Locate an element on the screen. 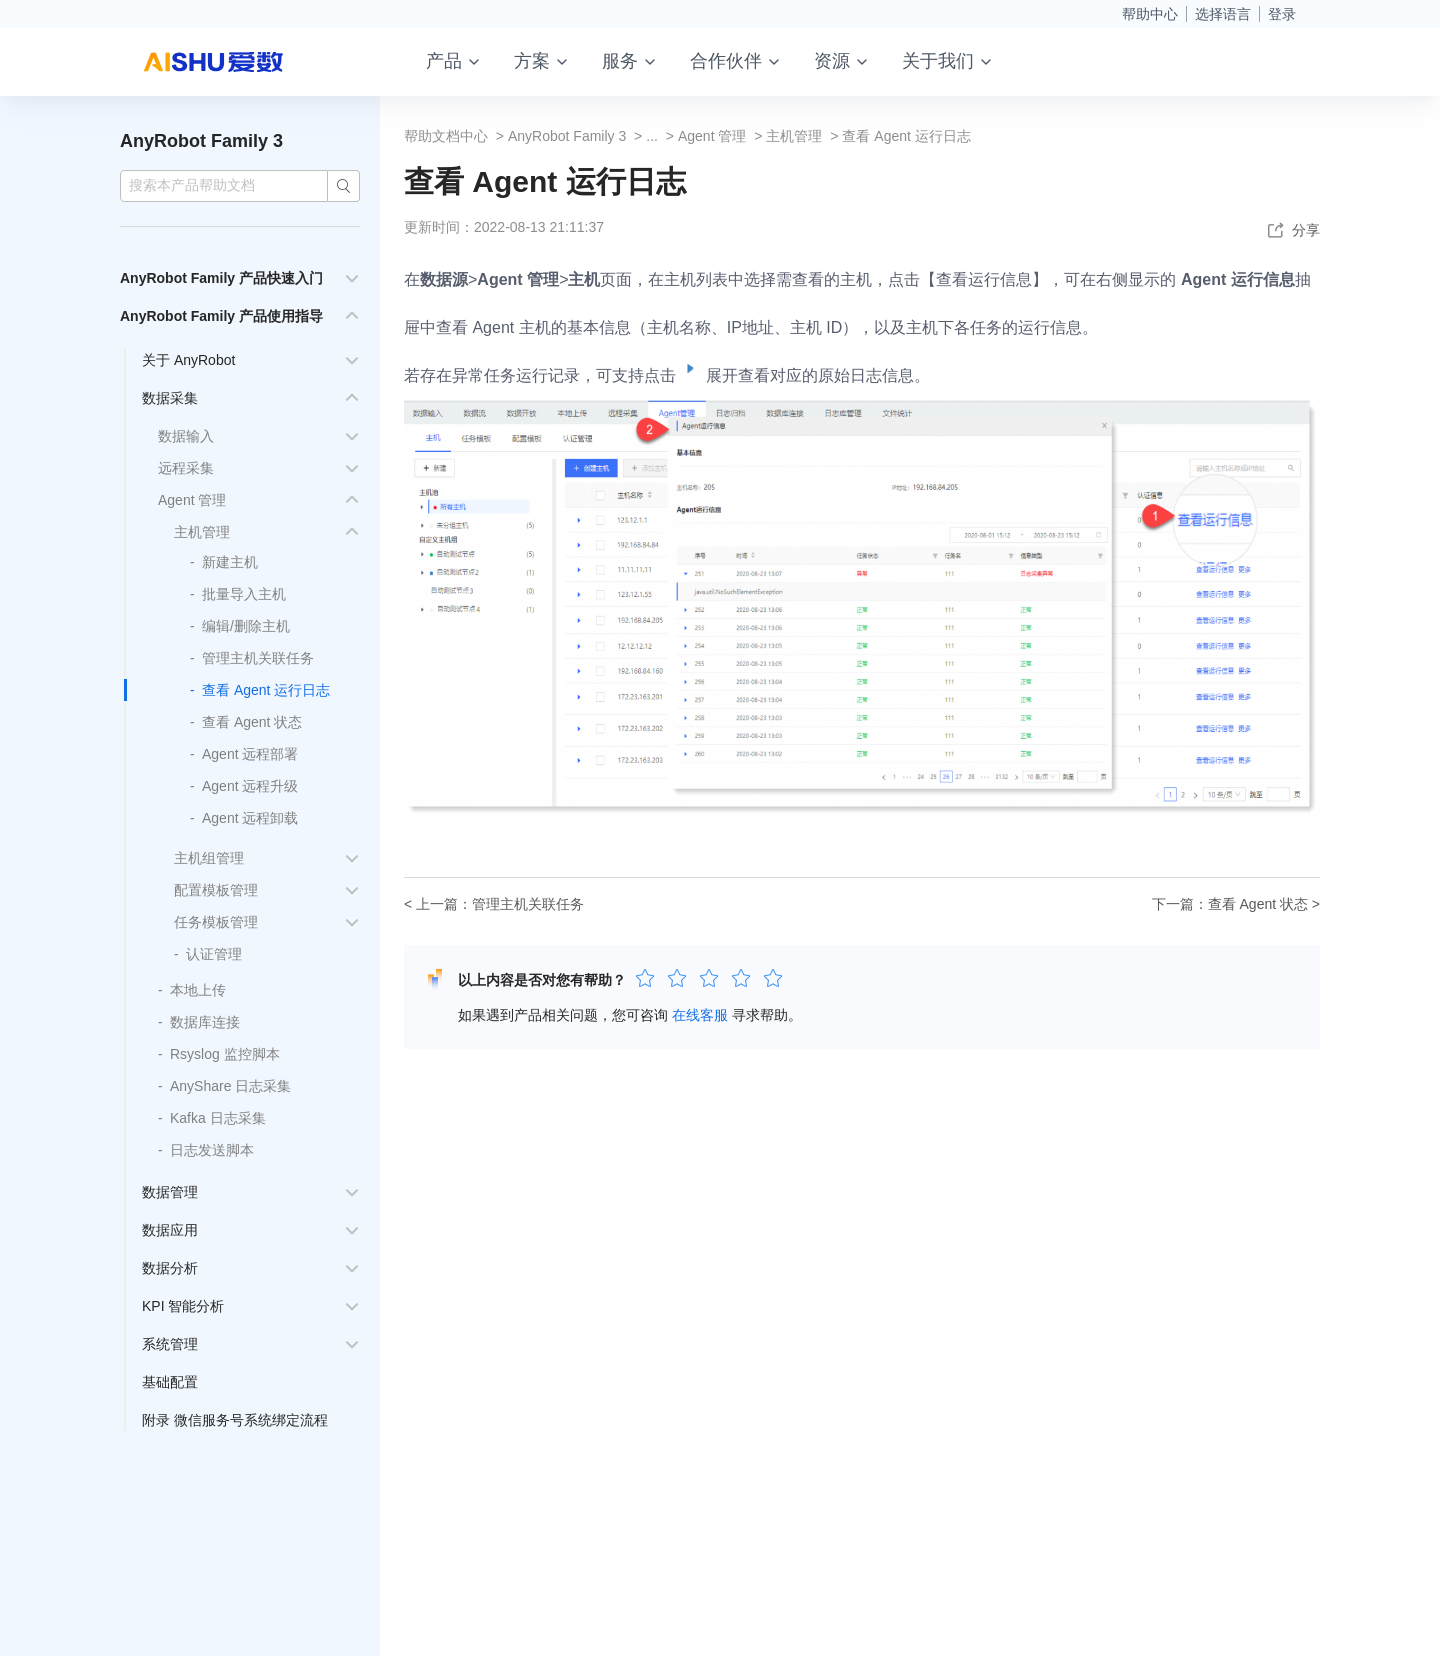  本地上传 is located at coordinates (198, 990).